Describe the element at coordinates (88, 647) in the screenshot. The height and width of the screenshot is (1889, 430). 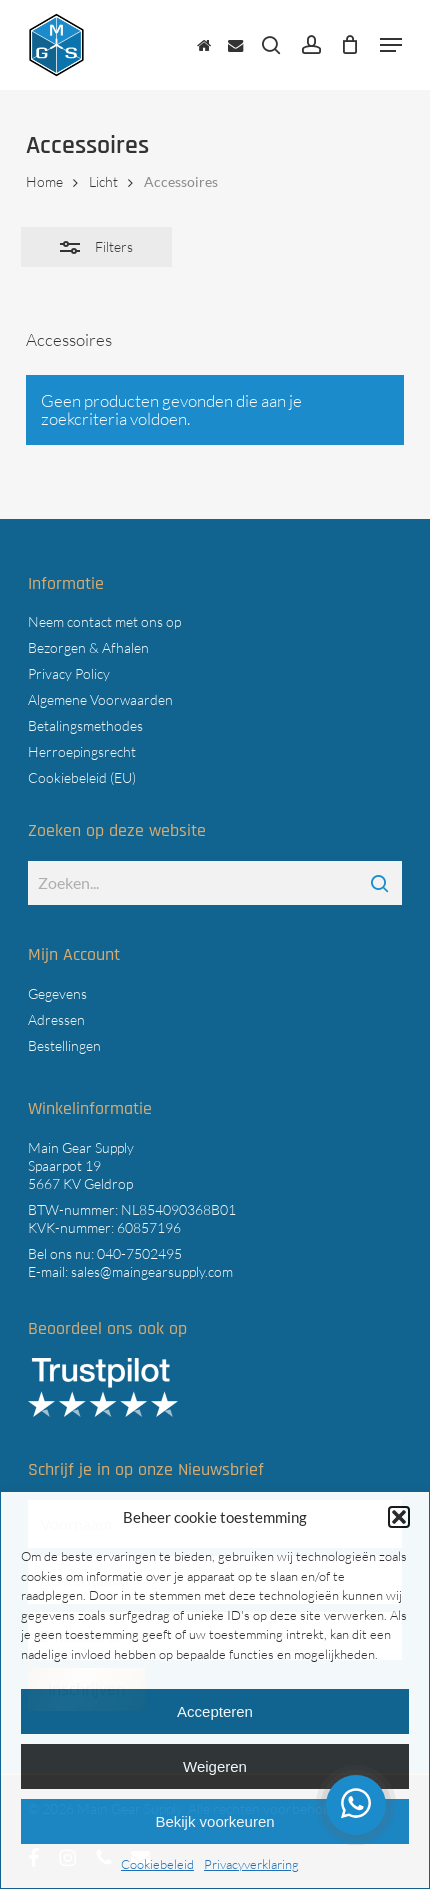
I see `Bezorgen & Afhalen` at that location.